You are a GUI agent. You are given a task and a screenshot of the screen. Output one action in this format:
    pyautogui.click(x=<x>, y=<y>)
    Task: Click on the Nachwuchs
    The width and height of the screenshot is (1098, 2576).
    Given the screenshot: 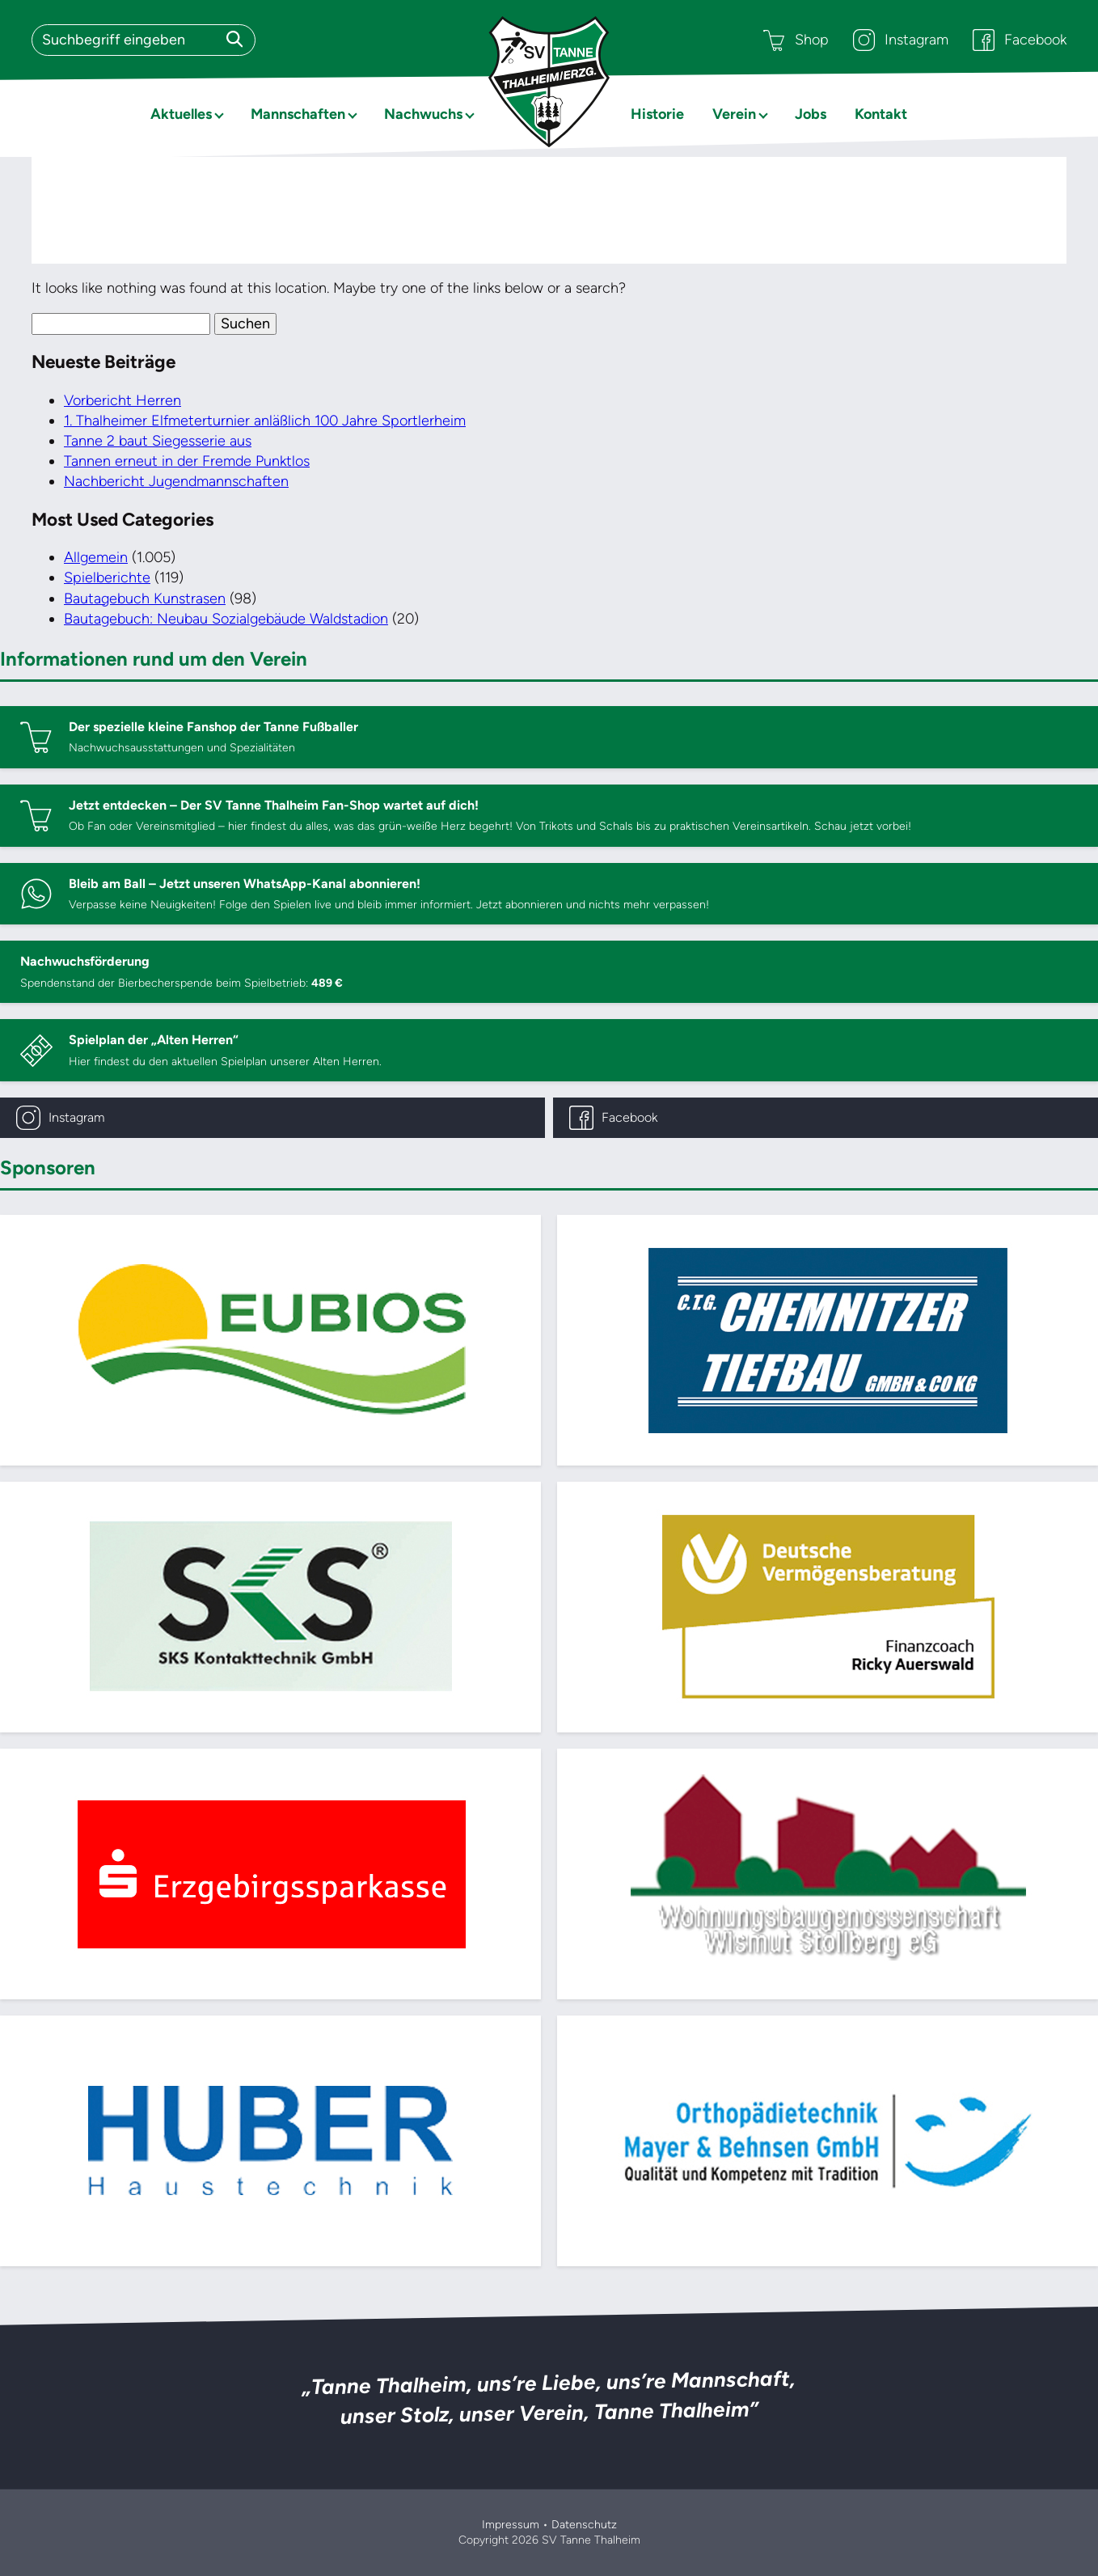 What is the action you would take?
    pyautogui.click(x=423, y=114)
    